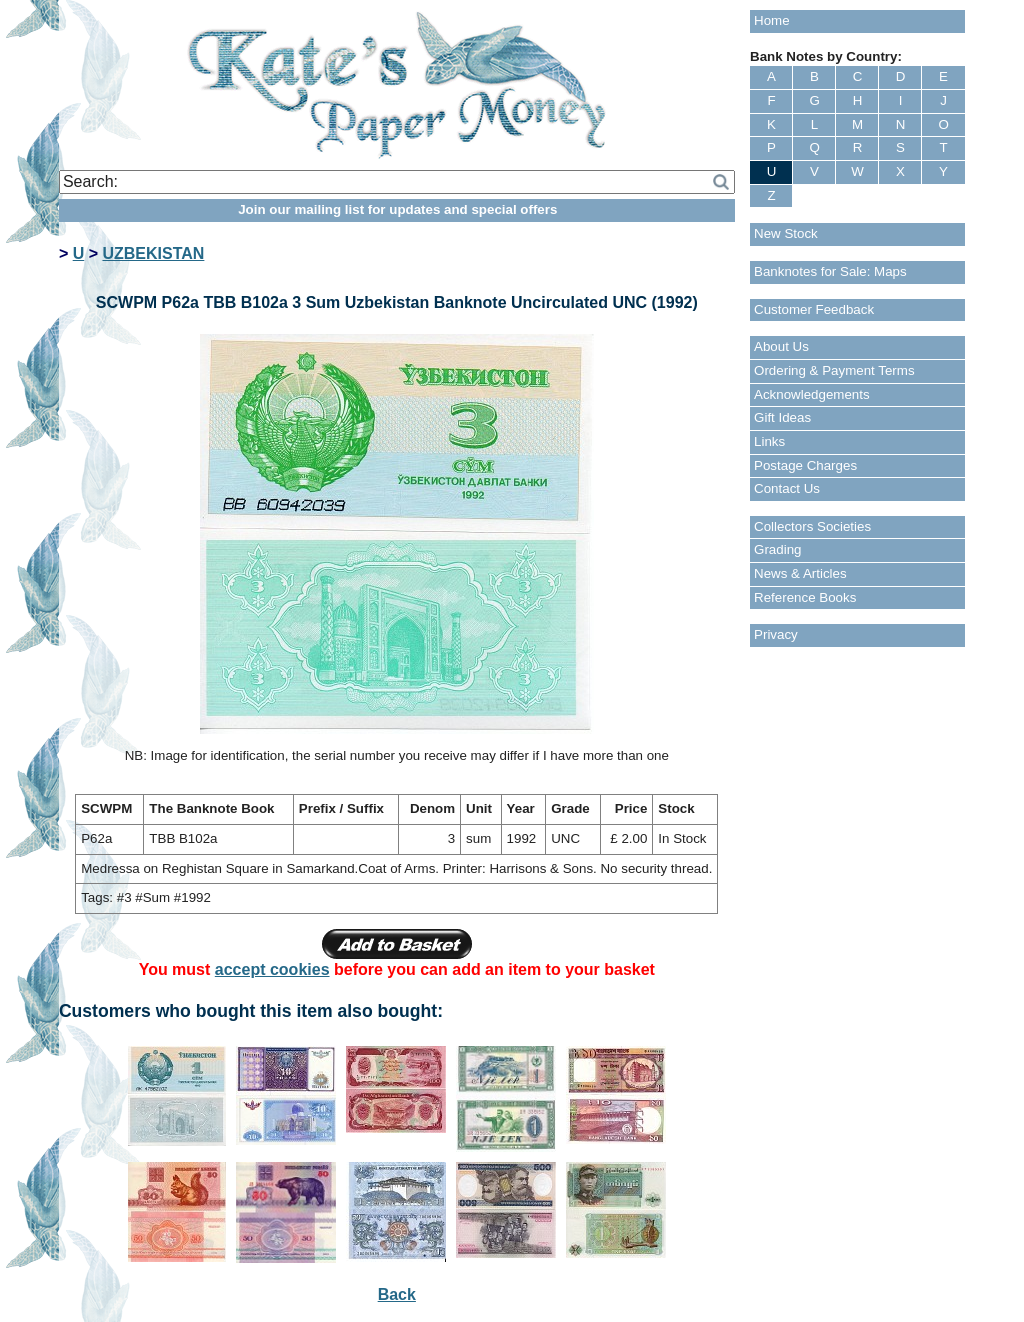 The image size is (1024, 1322). Describe the element at coordinates (776, 634) in the screenshot. I see `Privacy` at that location.